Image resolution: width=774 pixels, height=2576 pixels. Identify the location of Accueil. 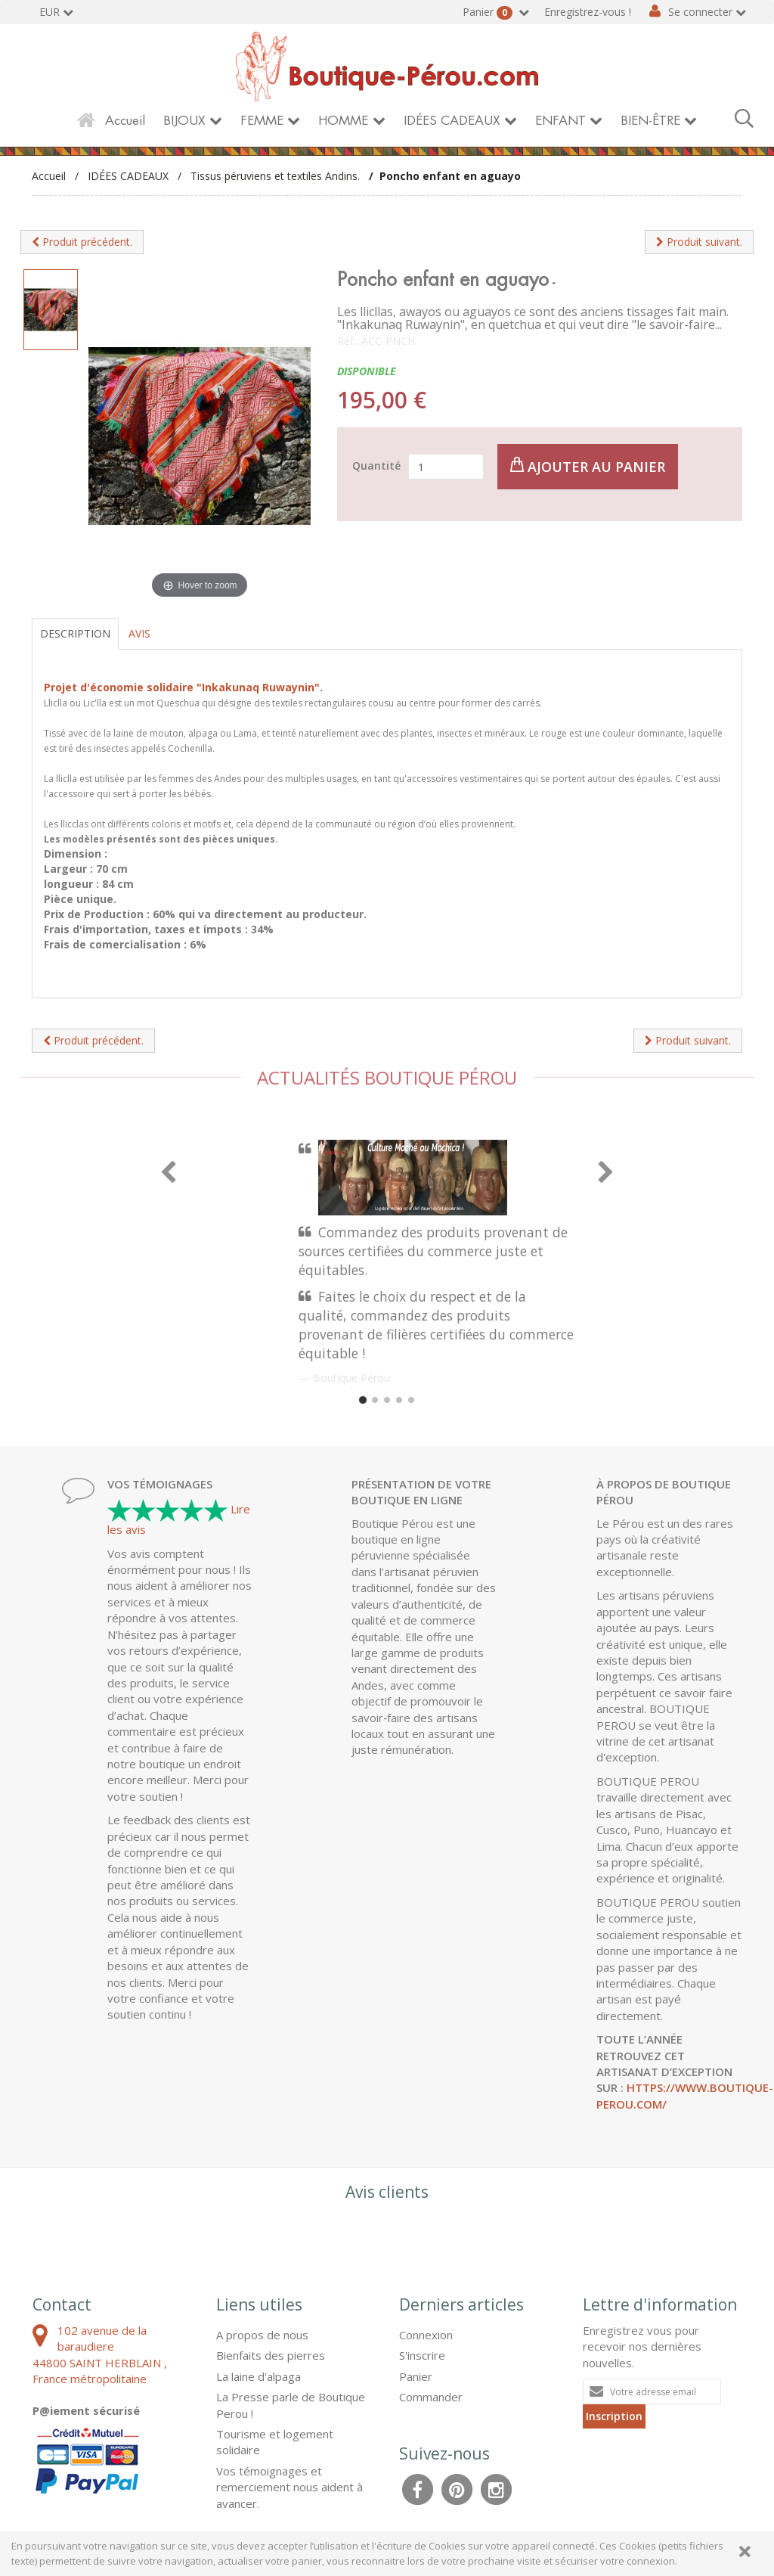
(125, 120).